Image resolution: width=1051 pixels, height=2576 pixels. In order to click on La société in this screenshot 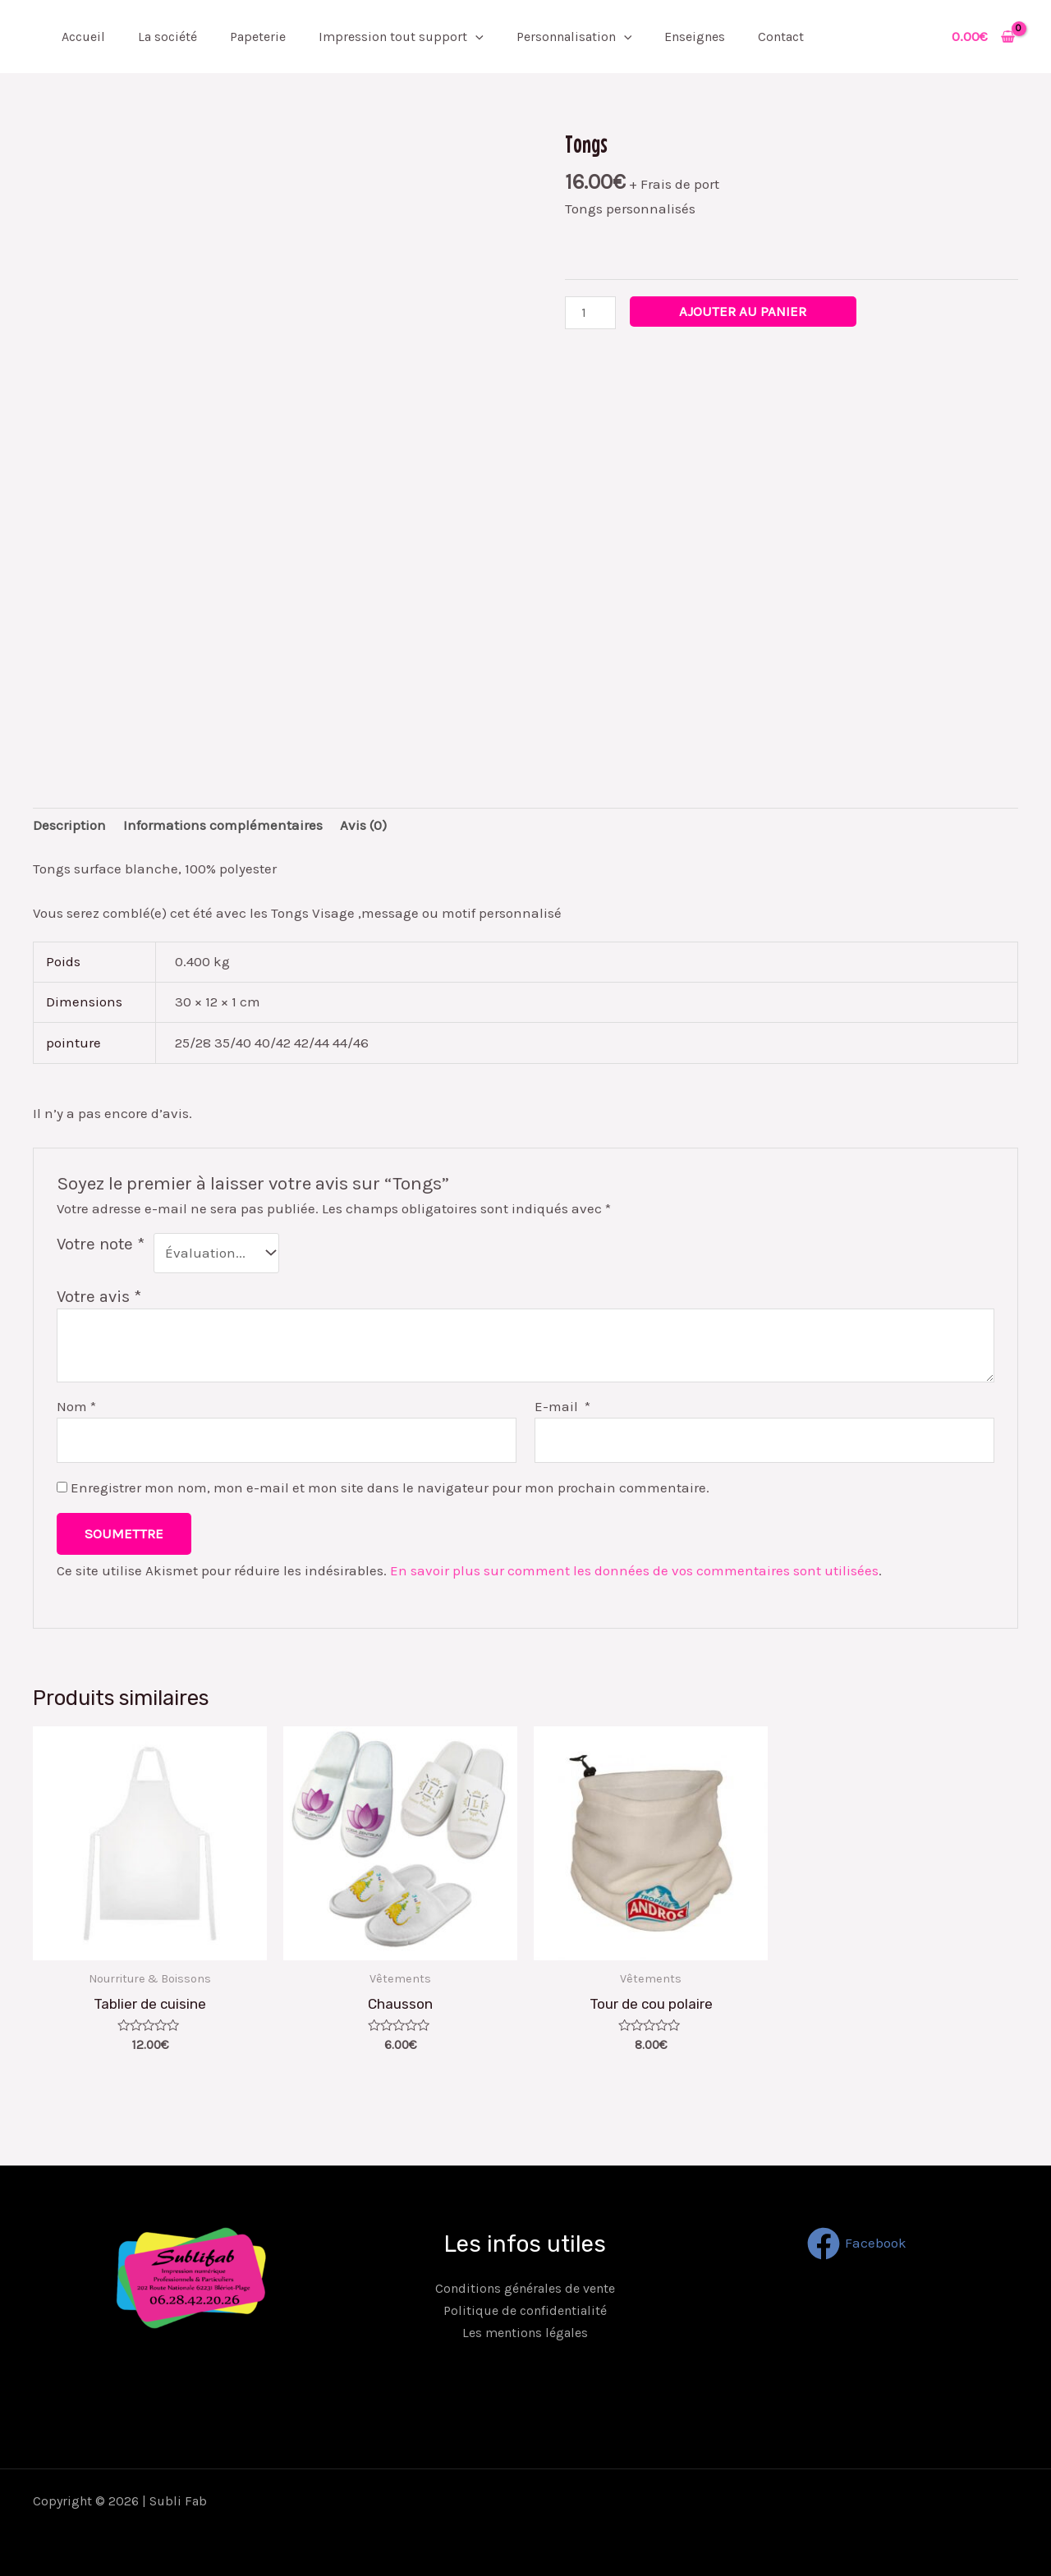, I will do `click(167, 36)`.